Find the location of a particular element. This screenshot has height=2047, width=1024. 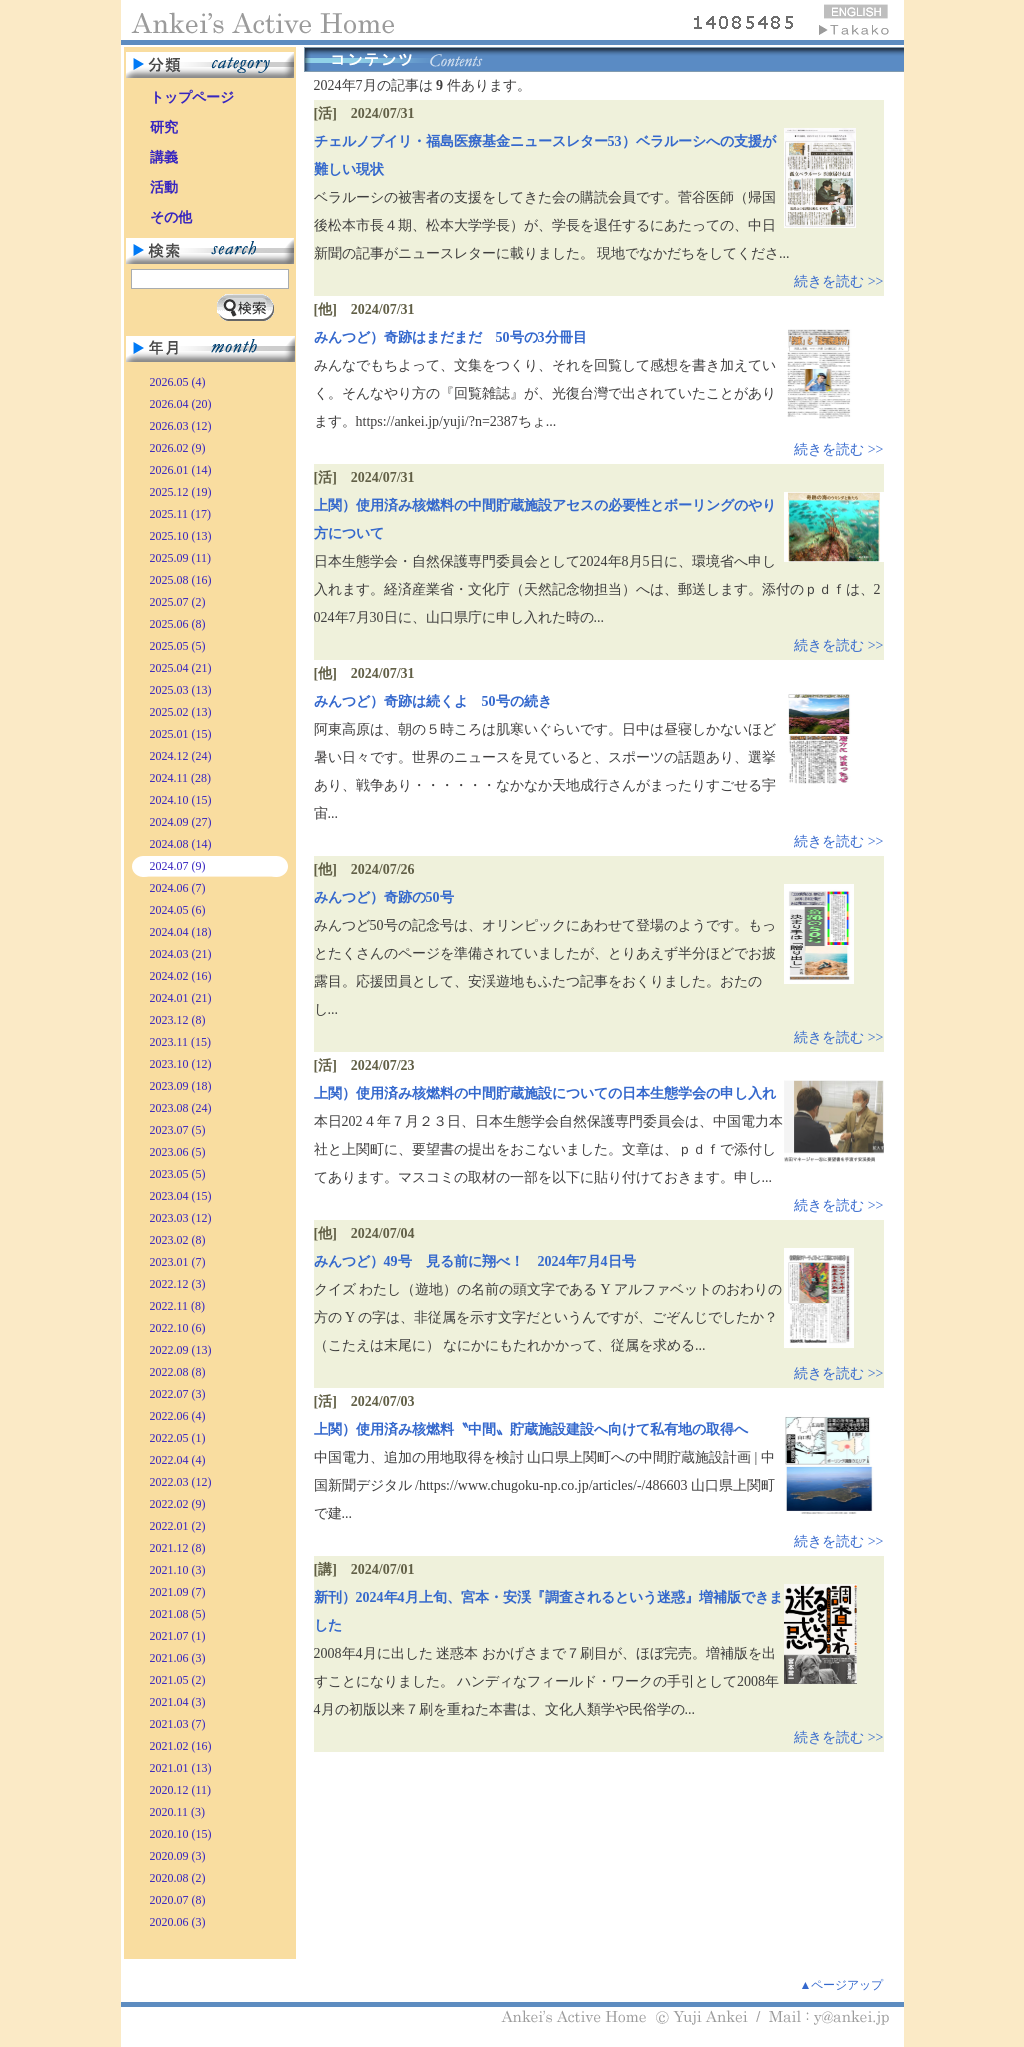

2024.02 (16) is located at coordinates (181, 976).